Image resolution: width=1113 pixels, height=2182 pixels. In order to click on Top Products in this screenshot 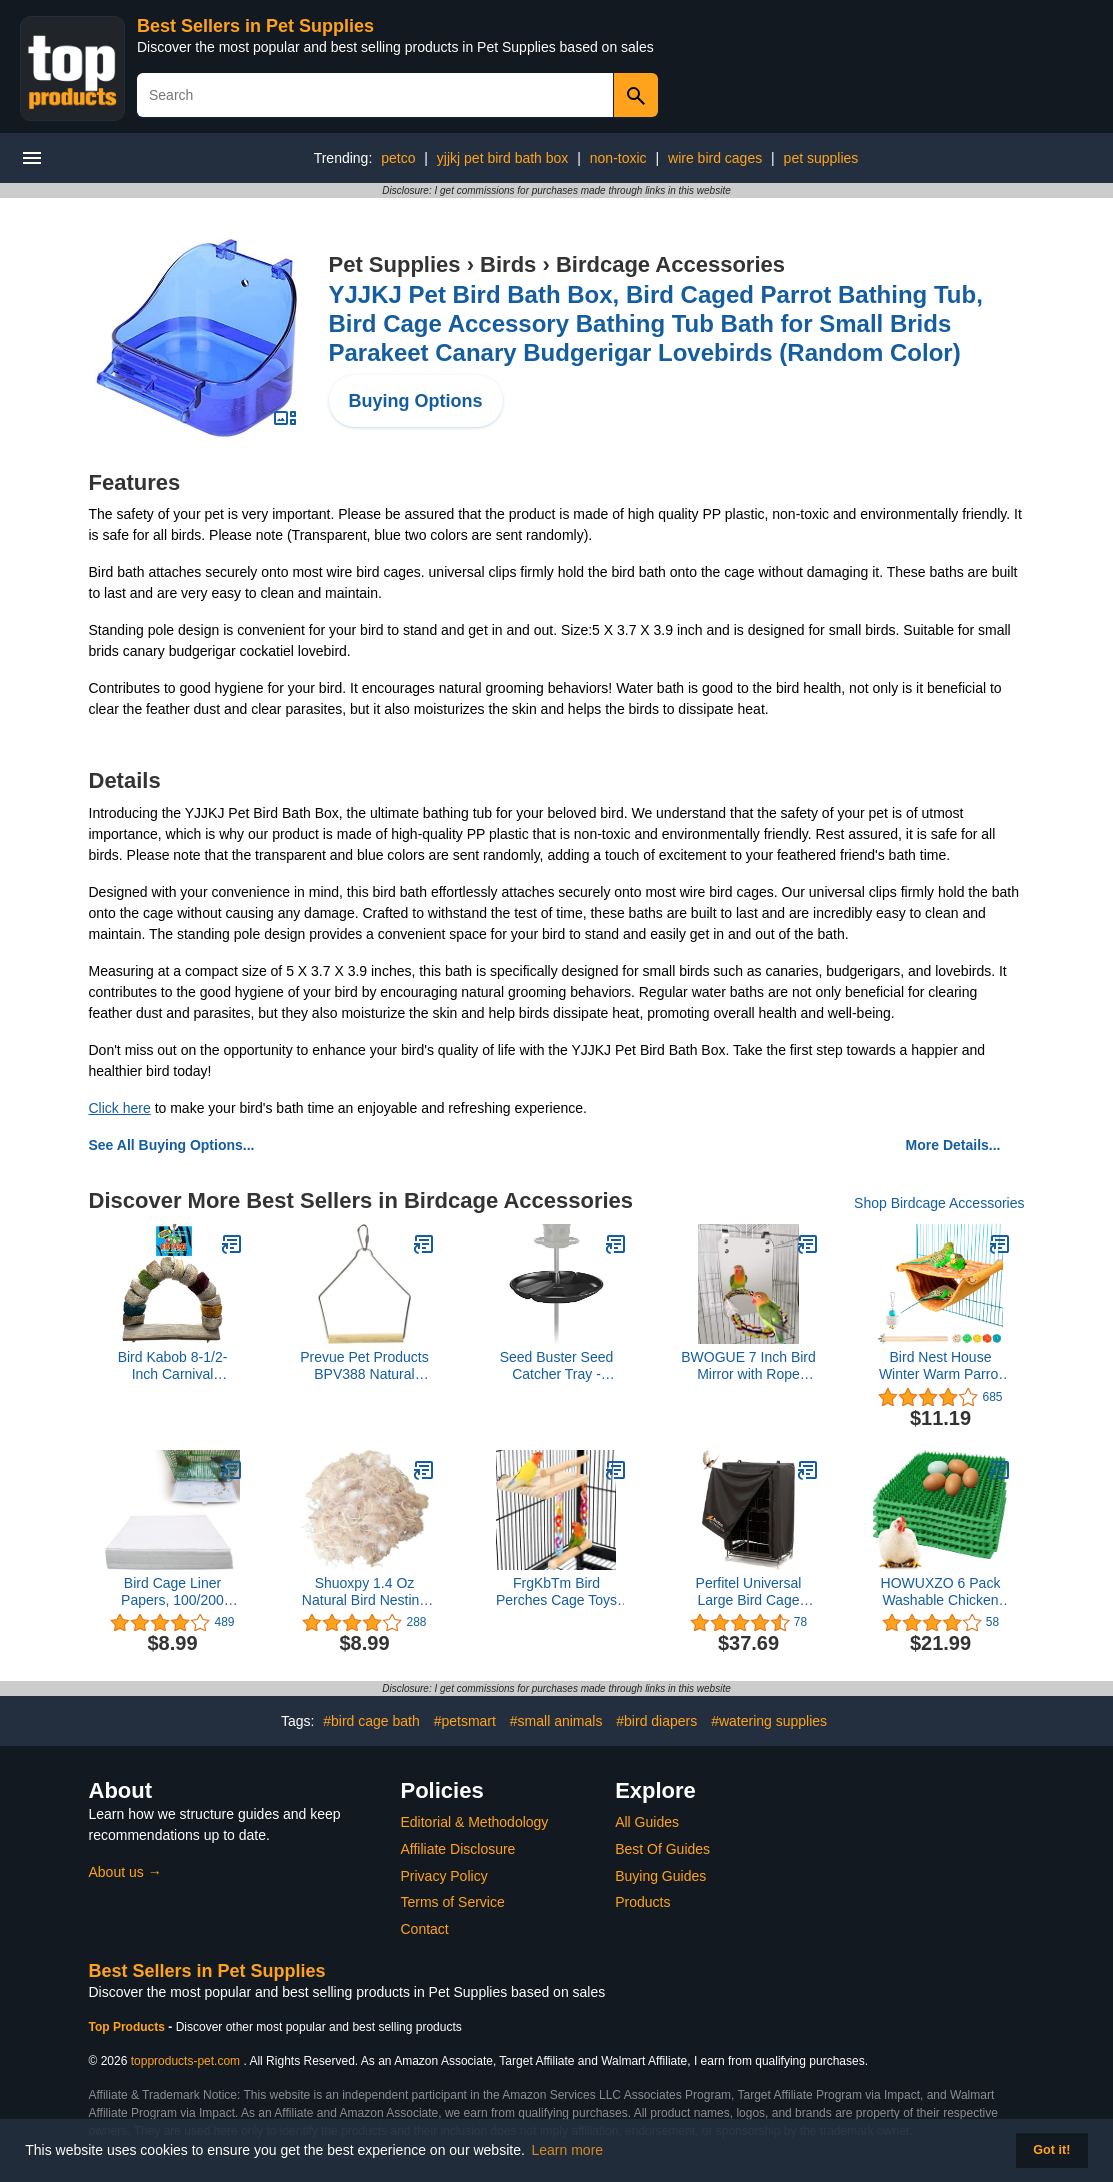, I will do `click(129, 2027)`.